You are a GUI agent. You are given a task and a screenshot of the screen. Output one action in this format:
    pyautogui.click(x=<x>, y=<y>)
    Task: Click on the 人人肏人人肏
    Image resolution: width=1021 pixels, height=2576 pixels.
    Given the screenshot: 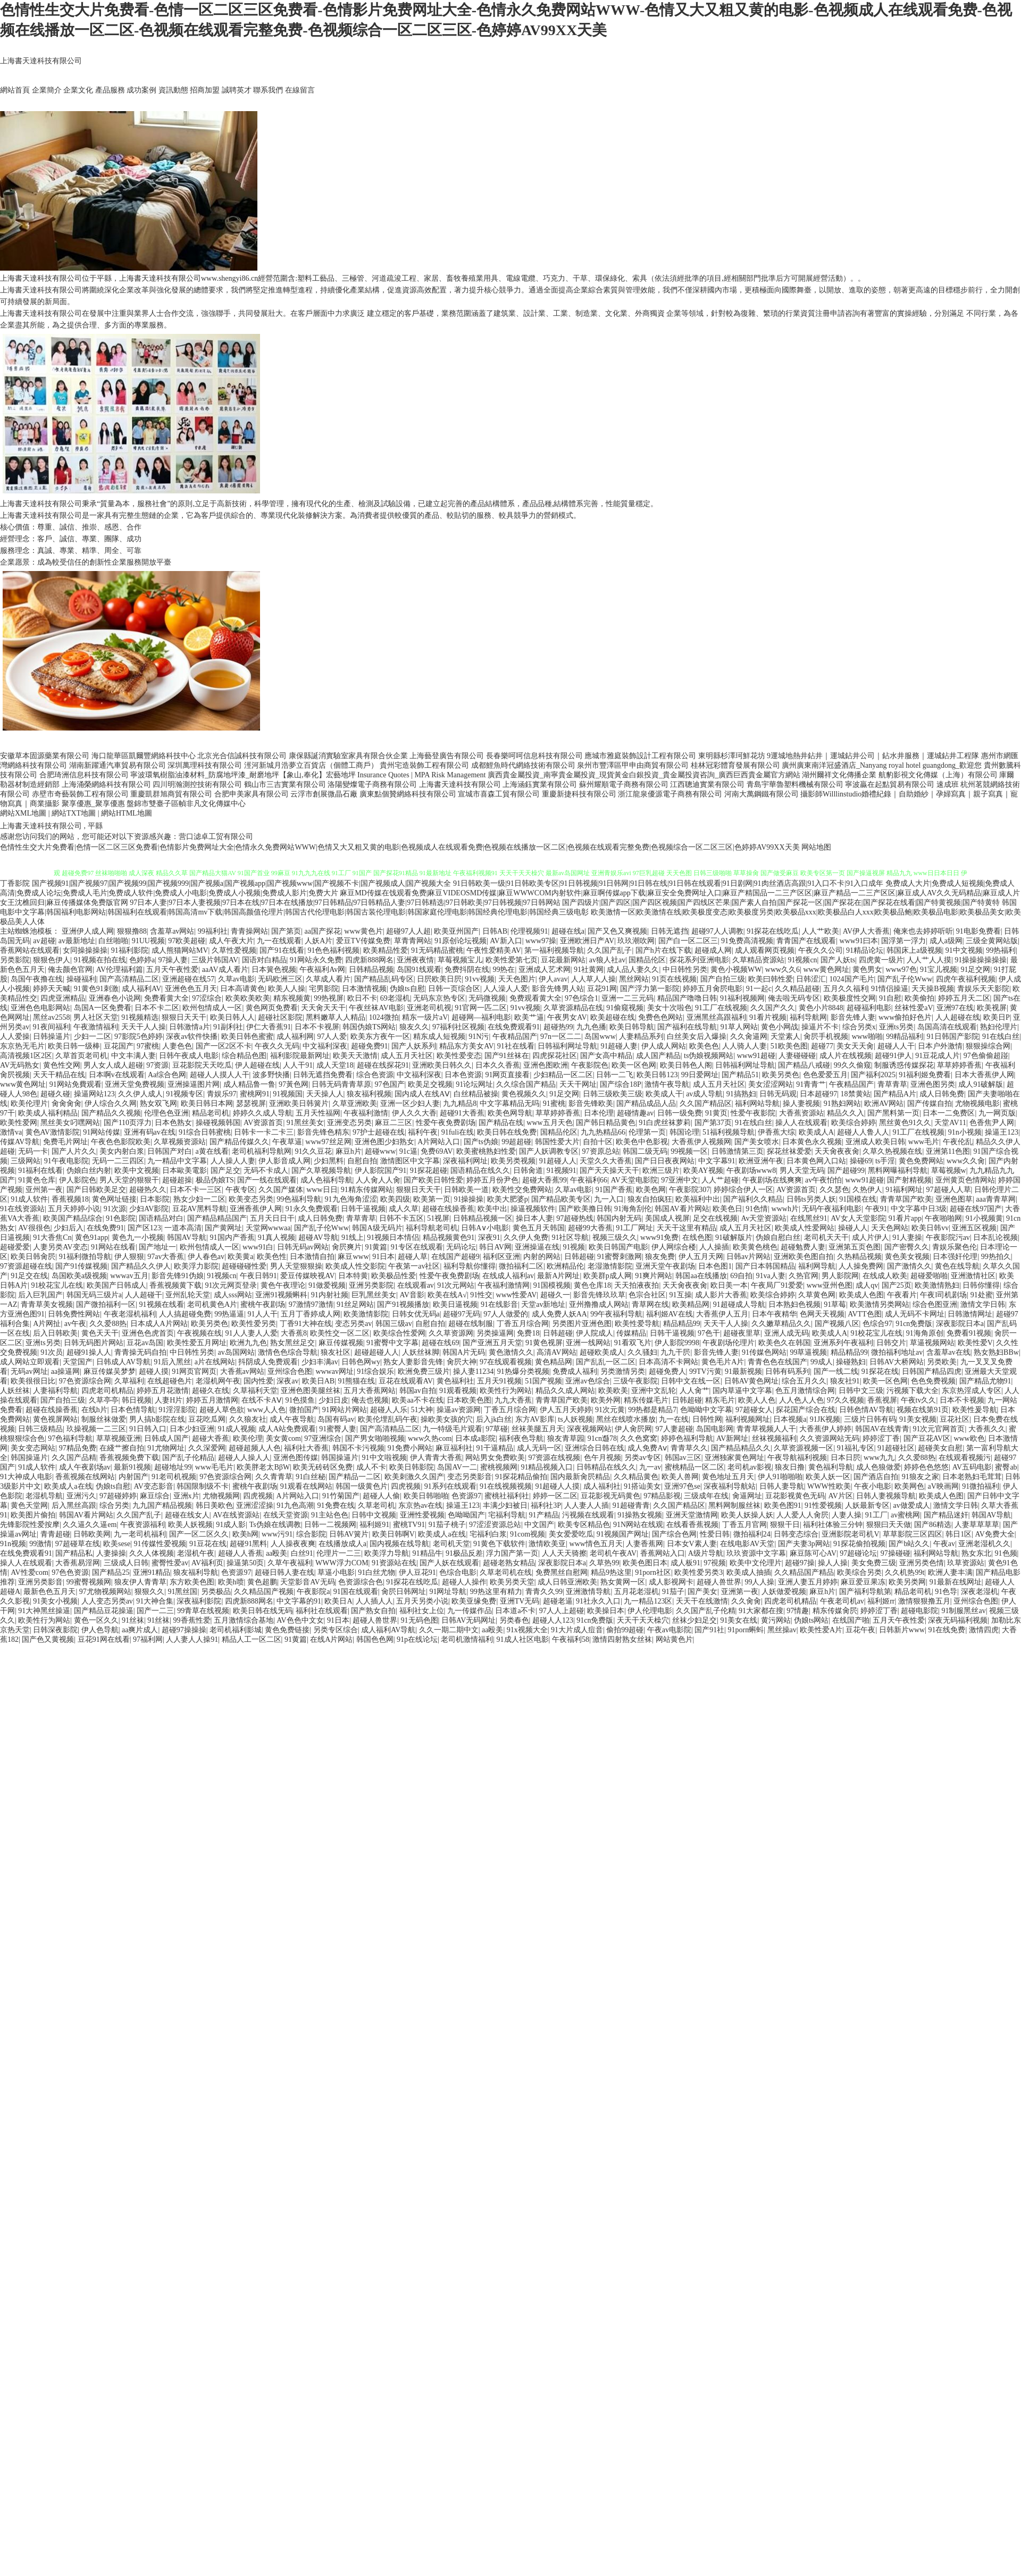 What is the action you would take?
    pyautogui.click(x=378, y=1180)
    